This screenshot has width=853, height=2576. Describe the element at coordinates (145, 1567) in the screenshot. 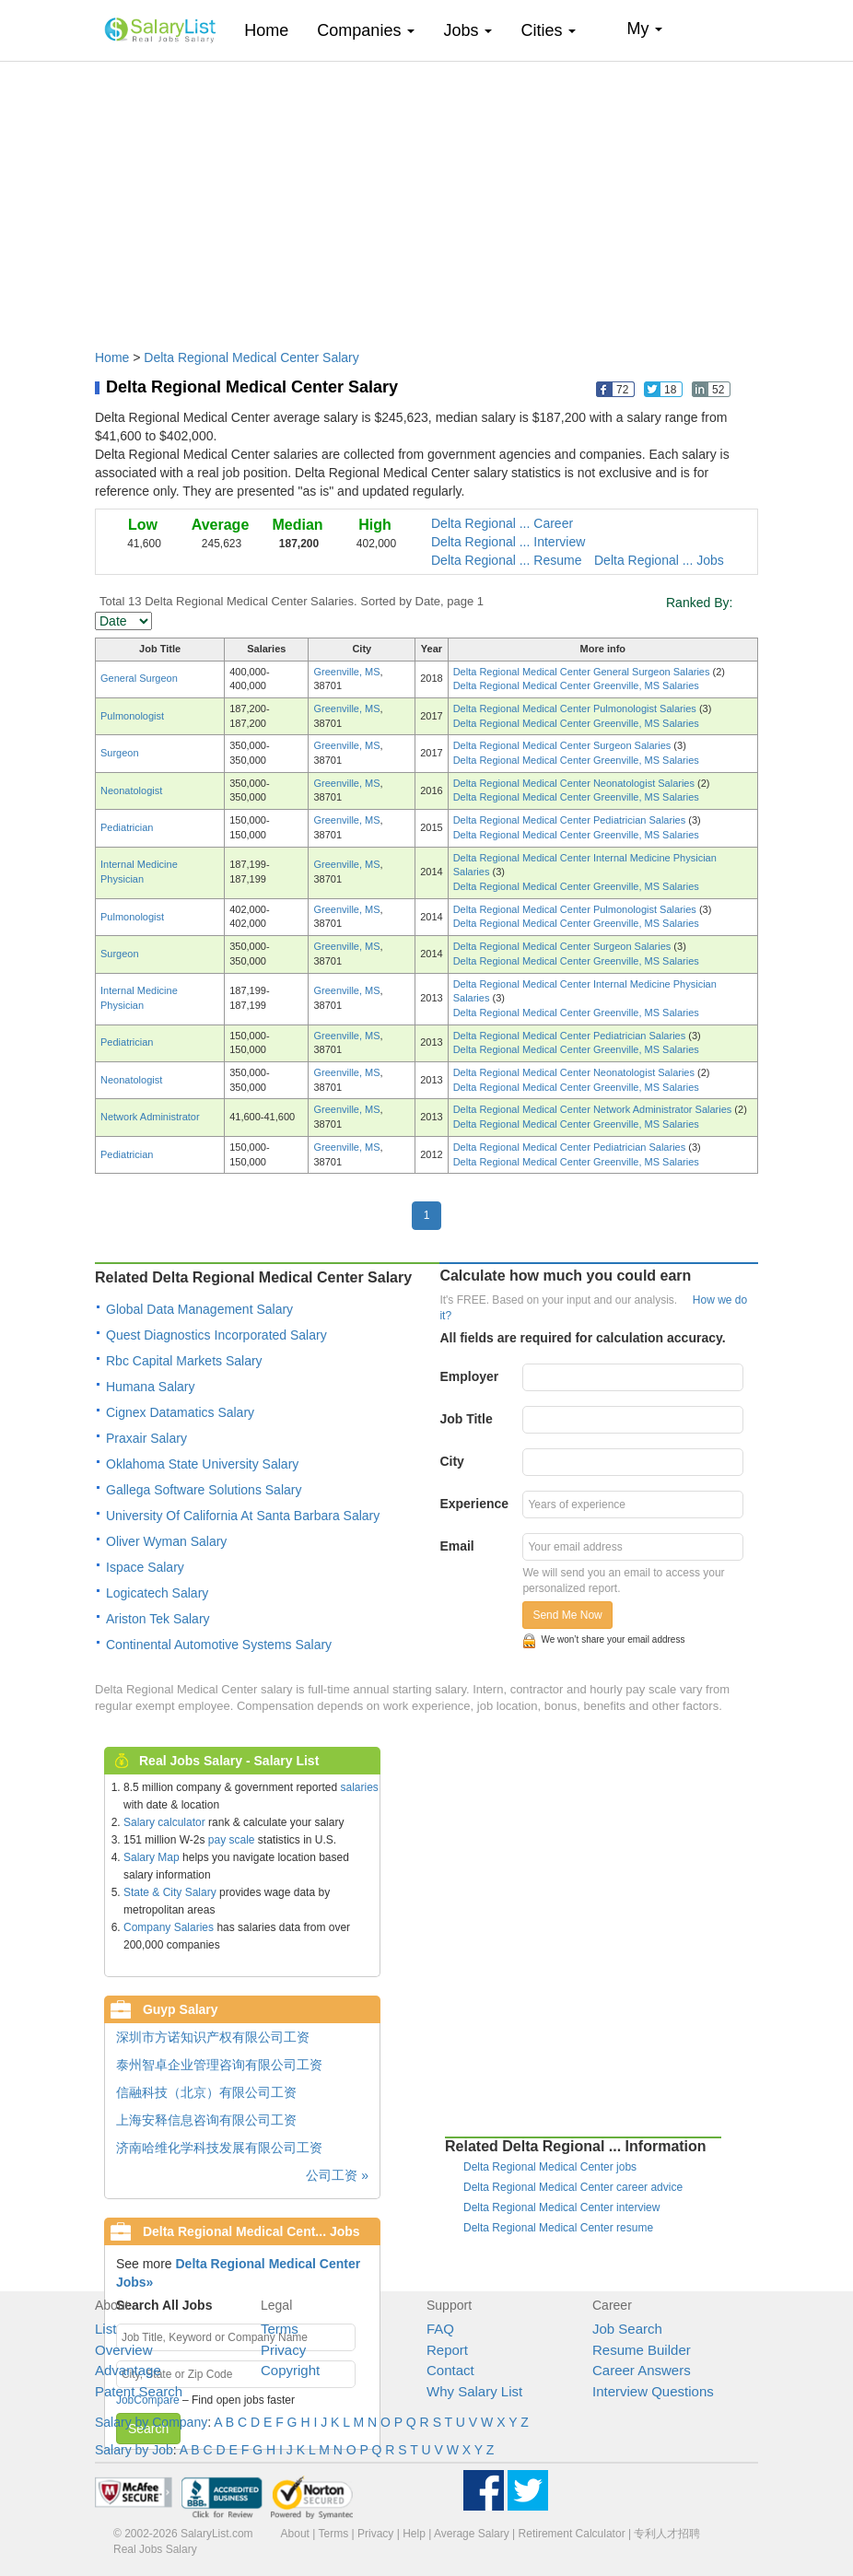

I see `Ispace Salary` at that location.